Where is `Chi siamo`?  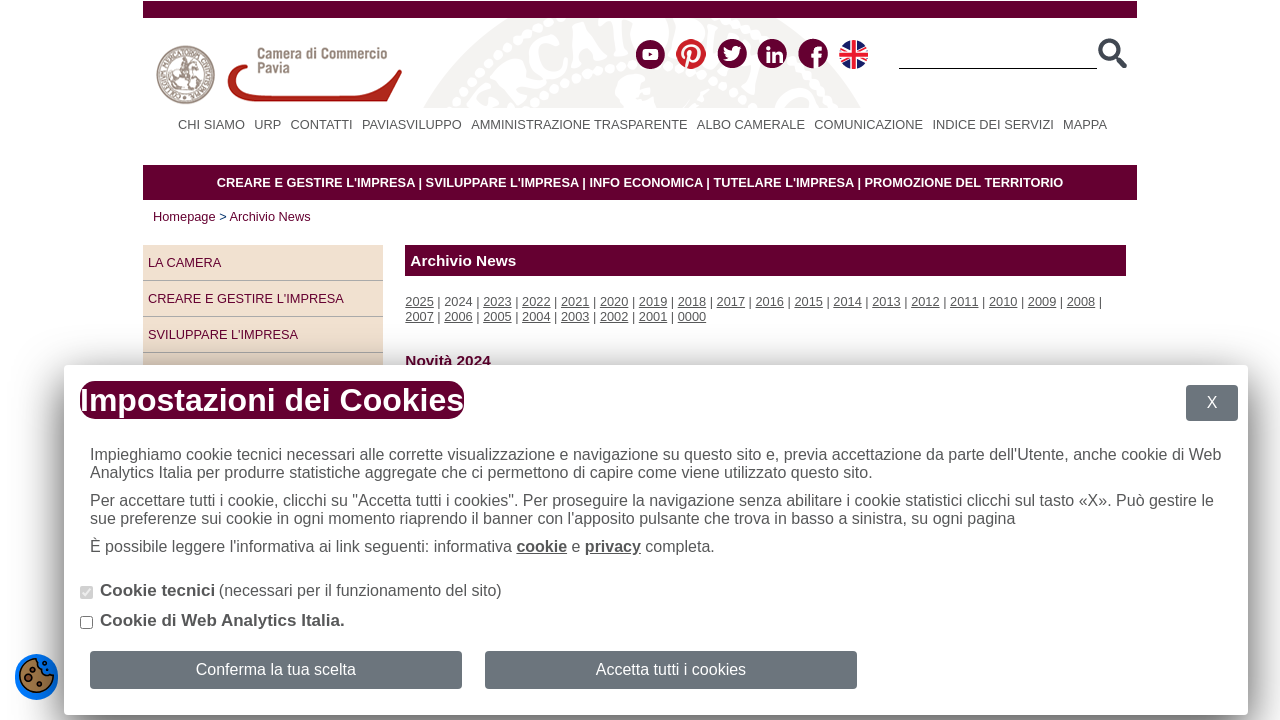 Chi siamo is located at coordinates (211, 124).